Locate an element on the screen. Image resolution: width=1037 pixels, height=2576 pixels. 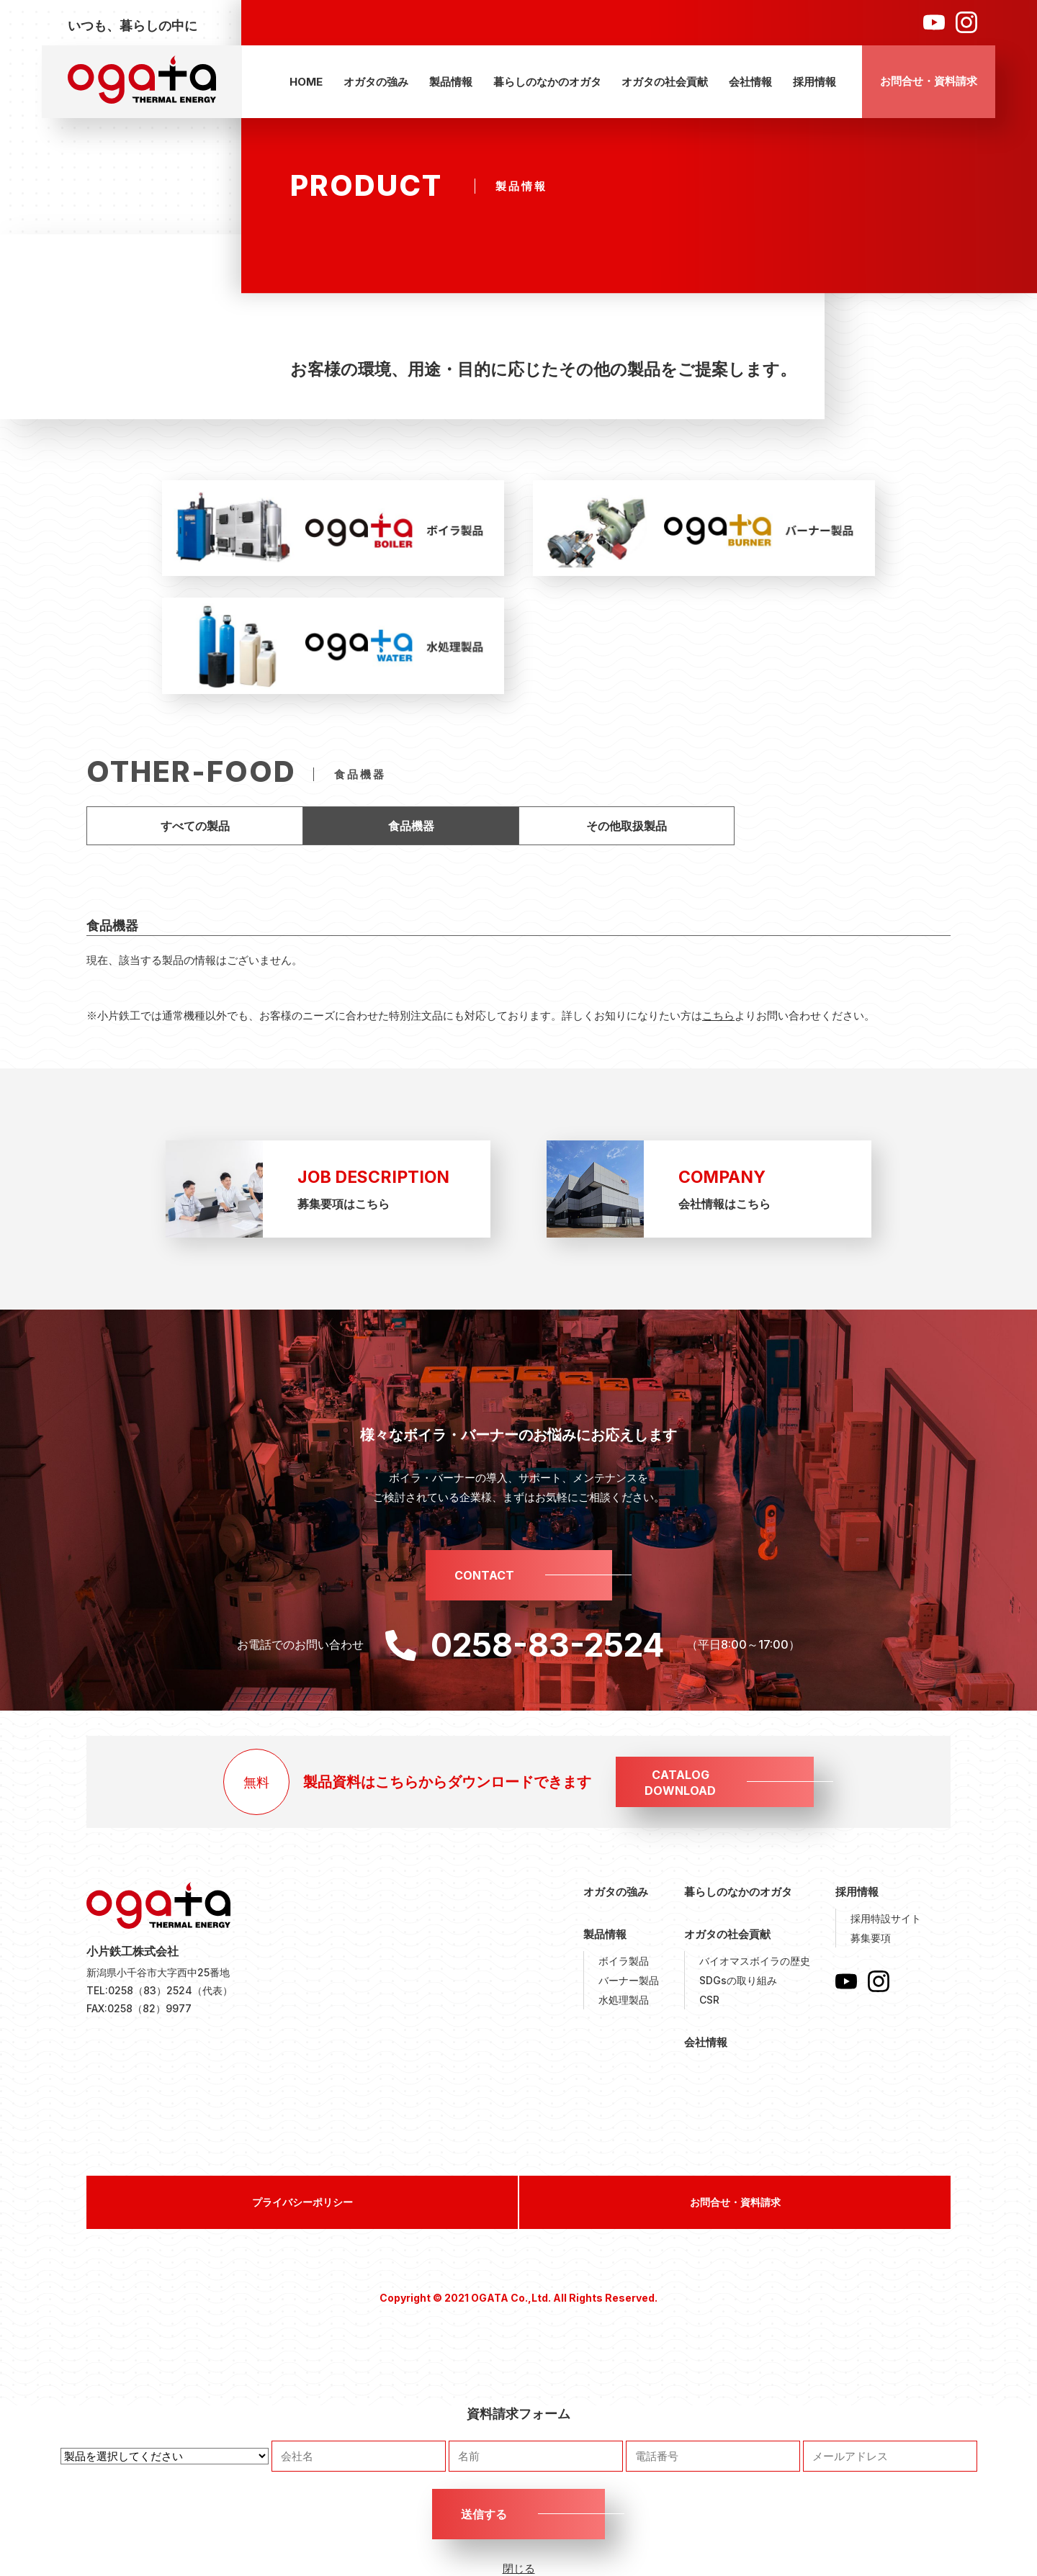
CATALOGDOWNLOAD is located at coordinates (680, 1782).